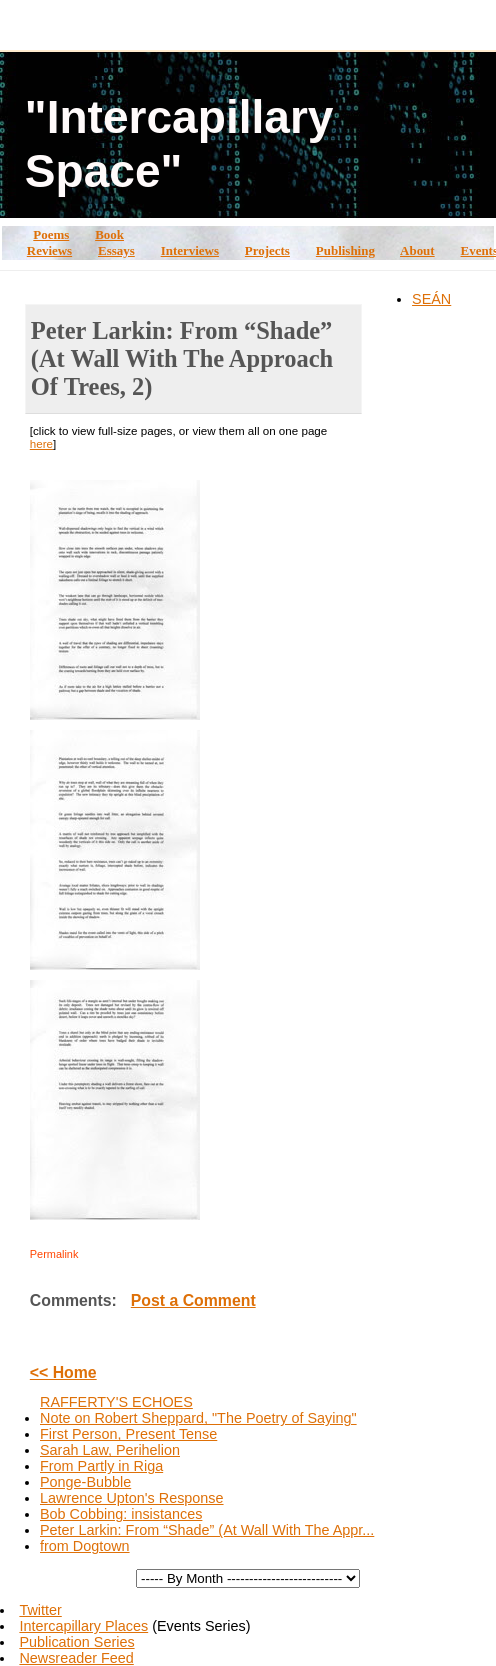 Image resolution: width=496 pixels, height=1666 pixels. I want to click on Permalink, so click(54, 1254).